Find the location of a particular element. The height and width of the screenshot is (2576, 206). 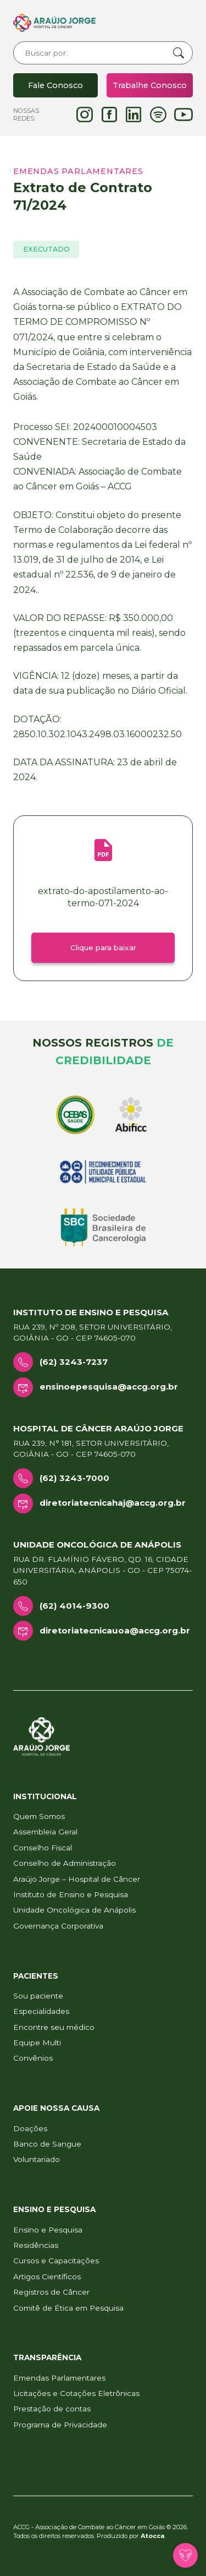

Doações is located at coordinates (30, 2128).